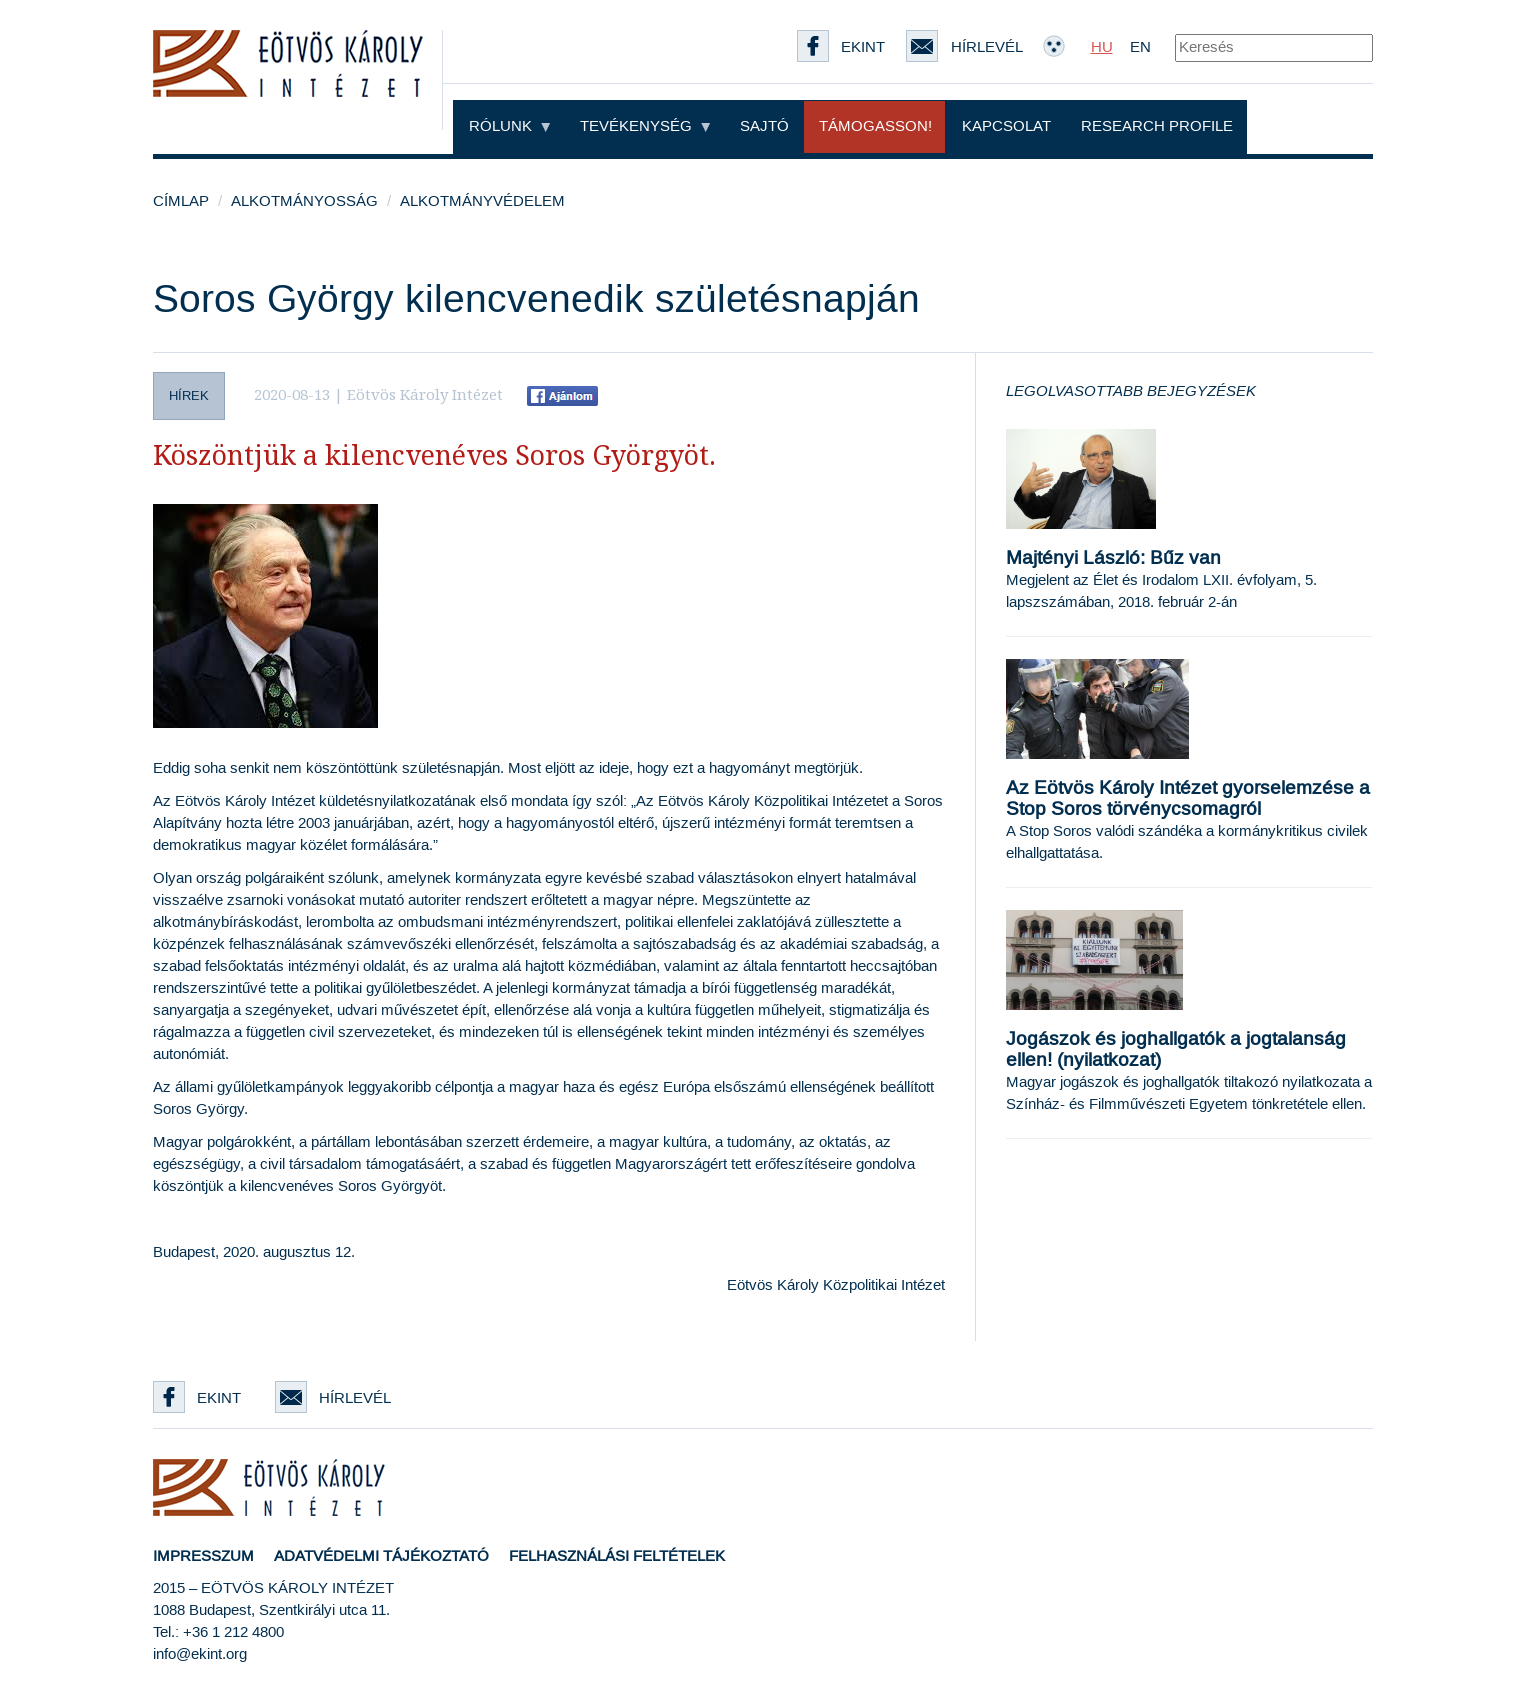  Describe the element at coordinates (304, 201) in the screenshot. I see `Alkotmányosság` at that location.